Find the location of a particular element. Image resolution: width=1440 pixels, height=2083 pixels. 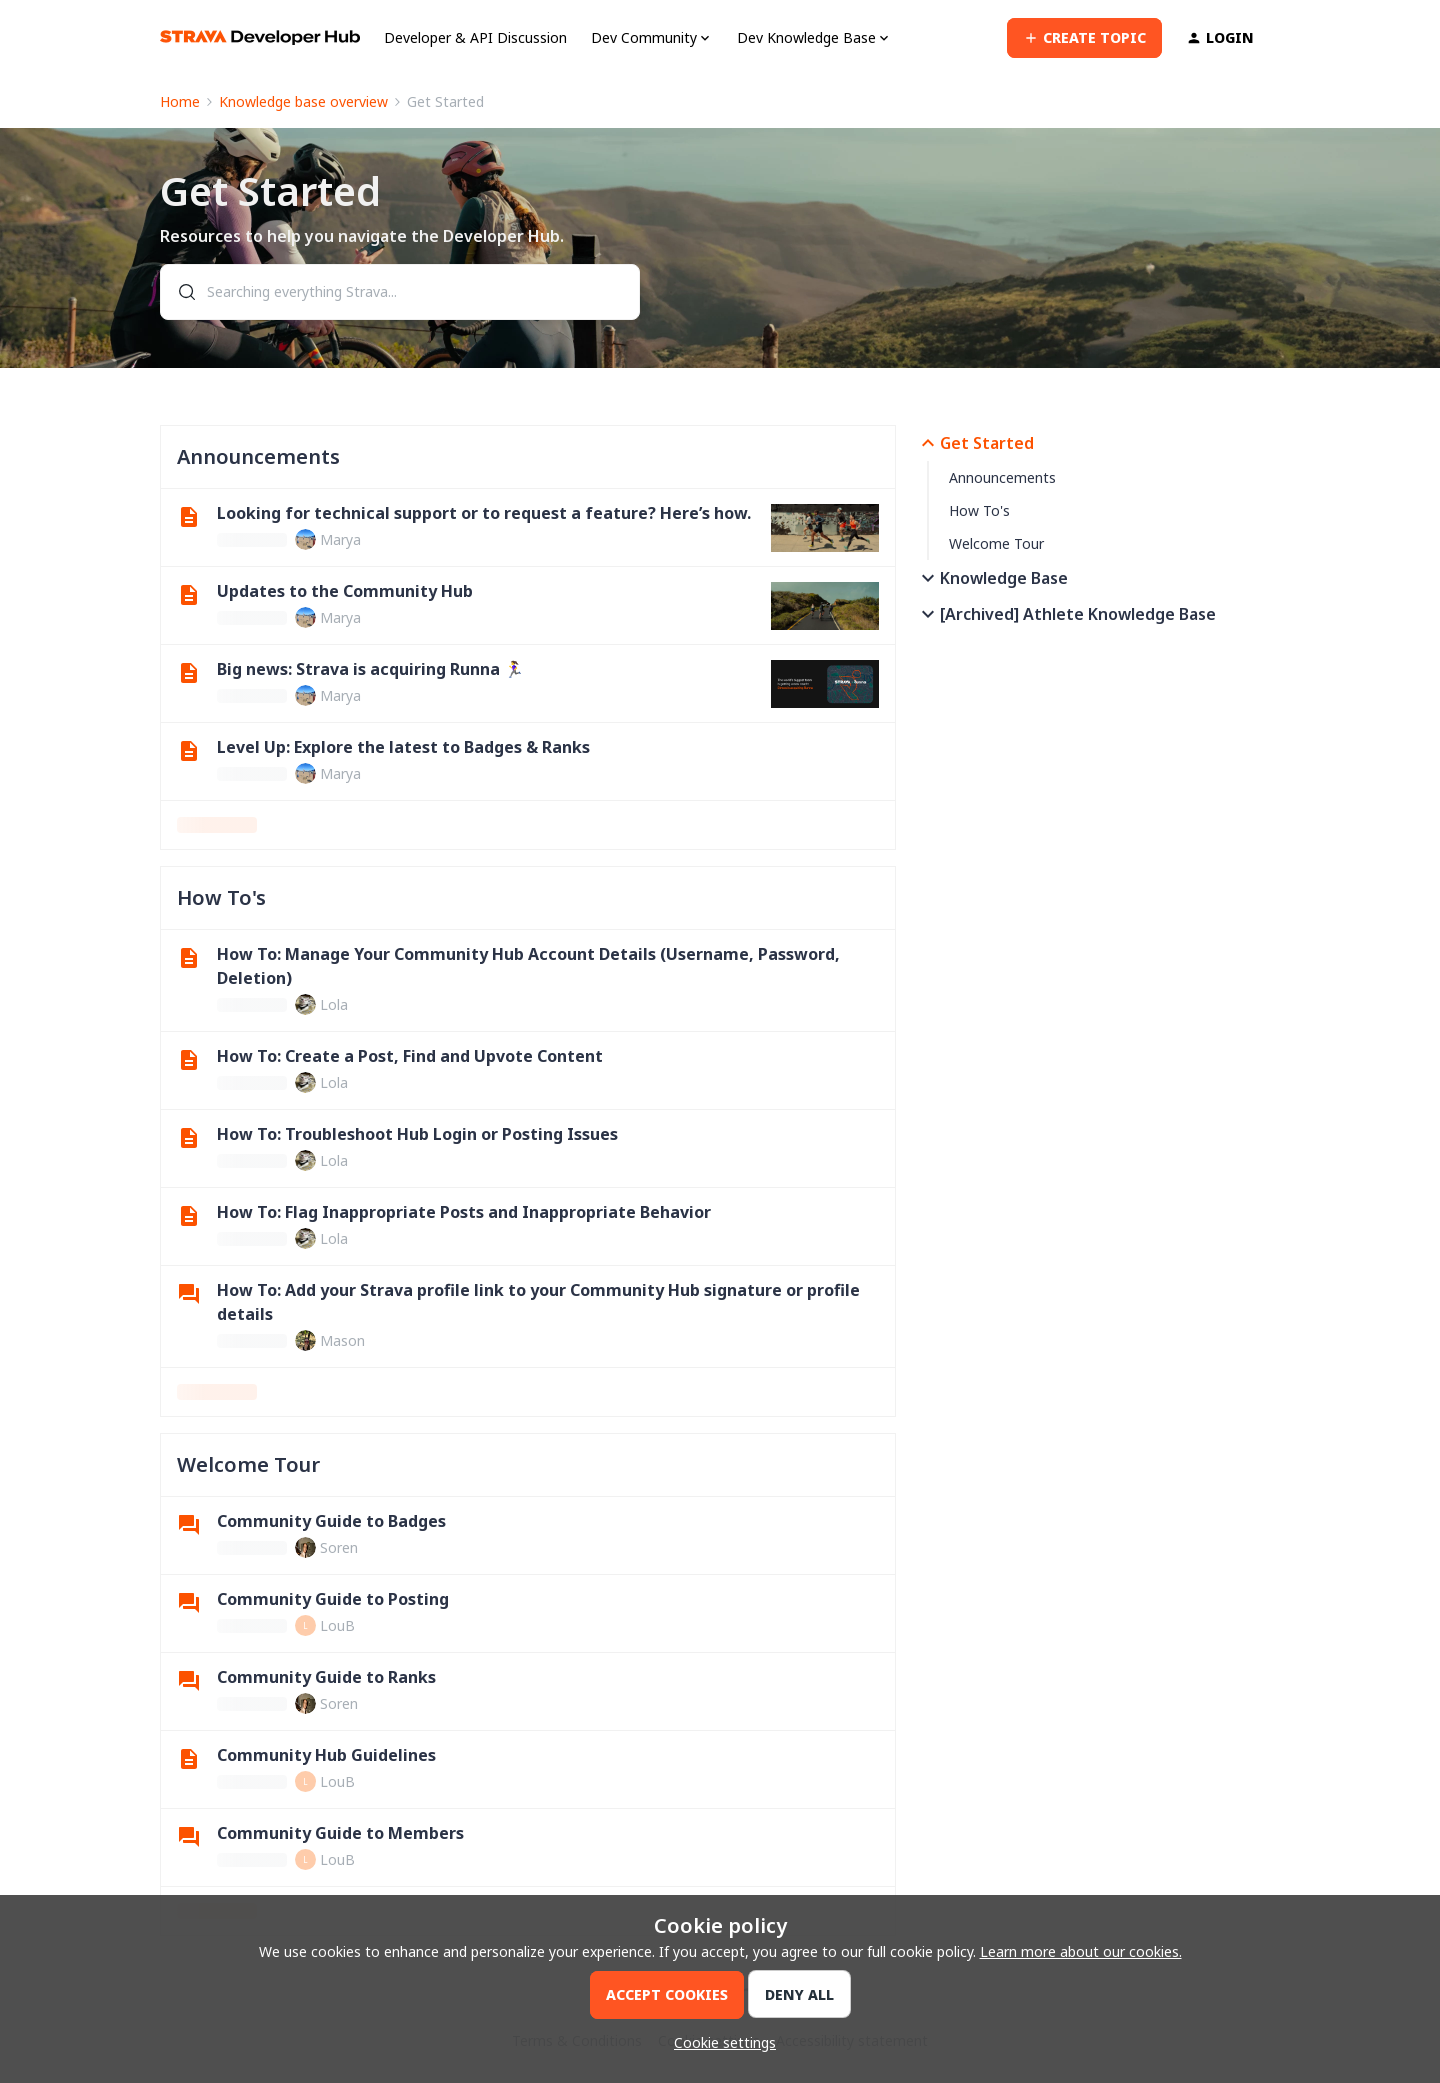

Announcements is located at coordinates (1002, 477).